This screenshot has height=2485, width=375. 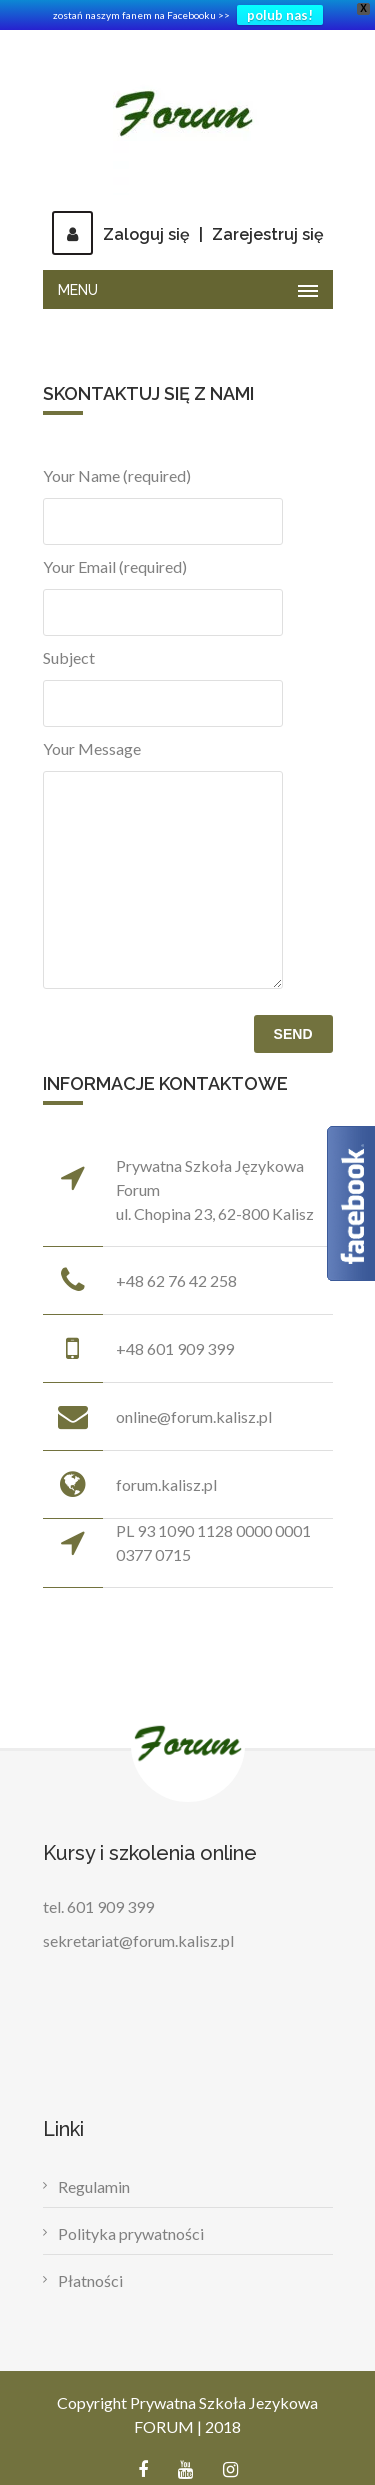 What do you see at coordinates (175, 1348) in the screenshot?
I see `+48 601 909 399` at bounding box center [175, 1348].